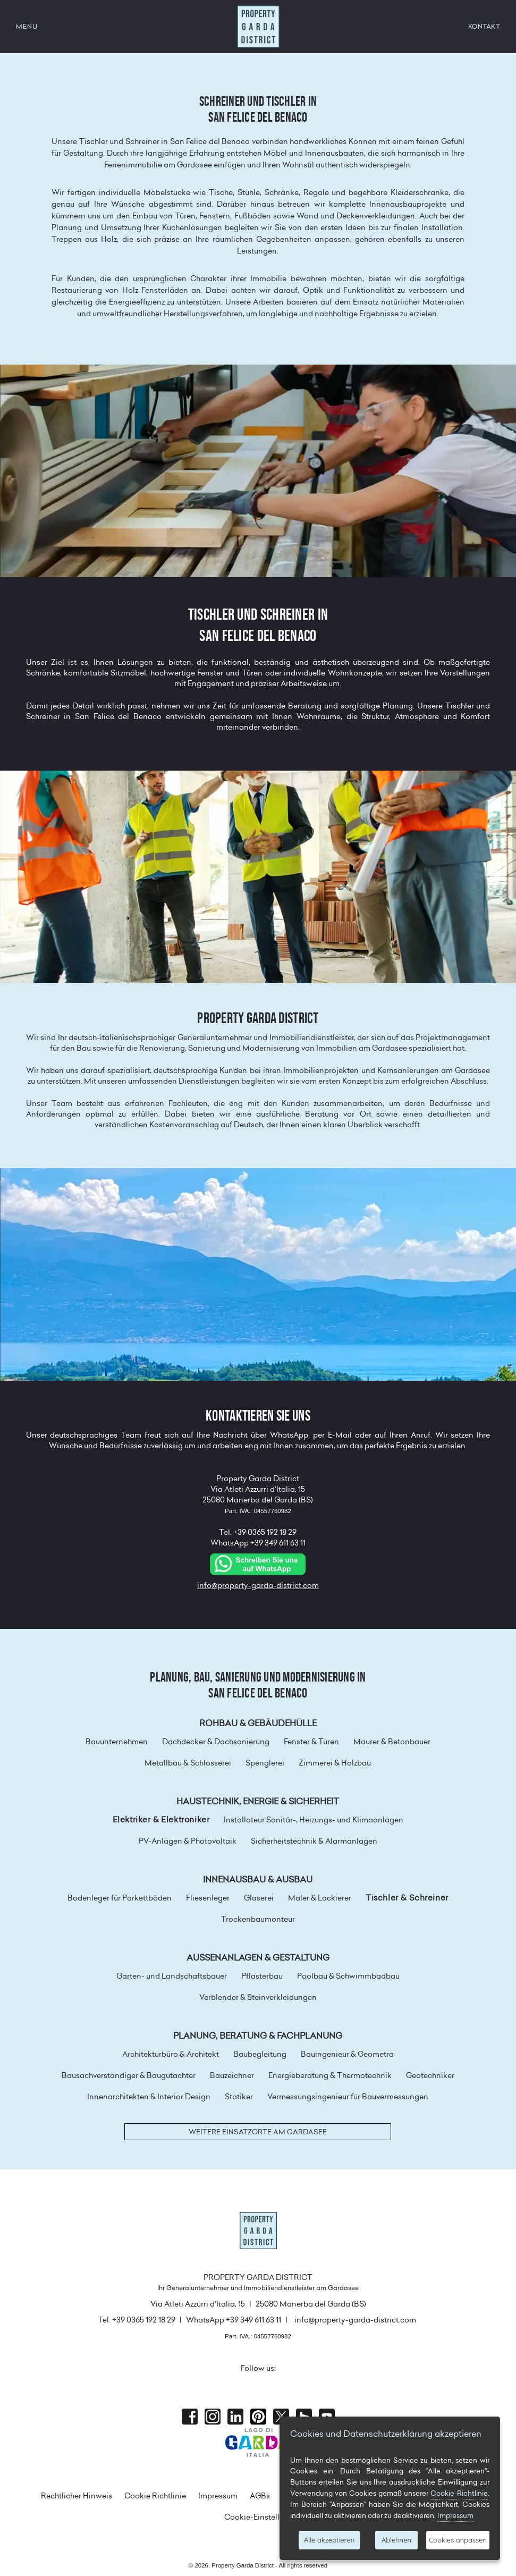  Describe the element at coordinates (262, 1976) in the screenshot. I see `Pflasterbau` at that location.